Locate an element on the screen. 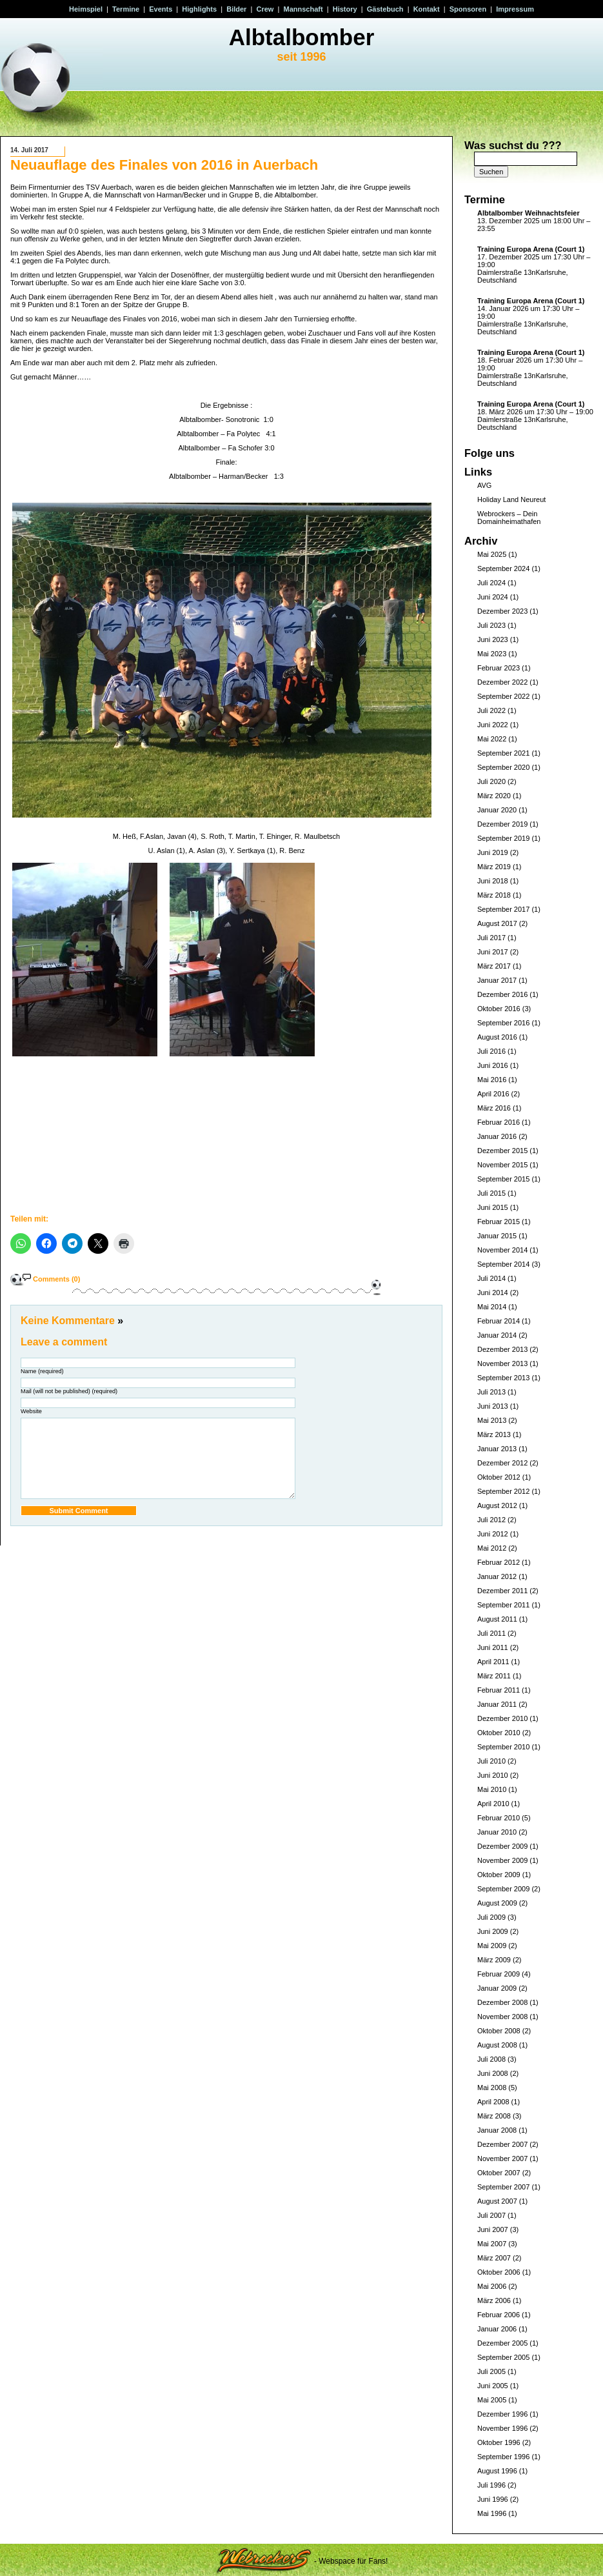 The height and width of the screenshot is (2576, 603). März 2019 is located at coordinates (494, 866).